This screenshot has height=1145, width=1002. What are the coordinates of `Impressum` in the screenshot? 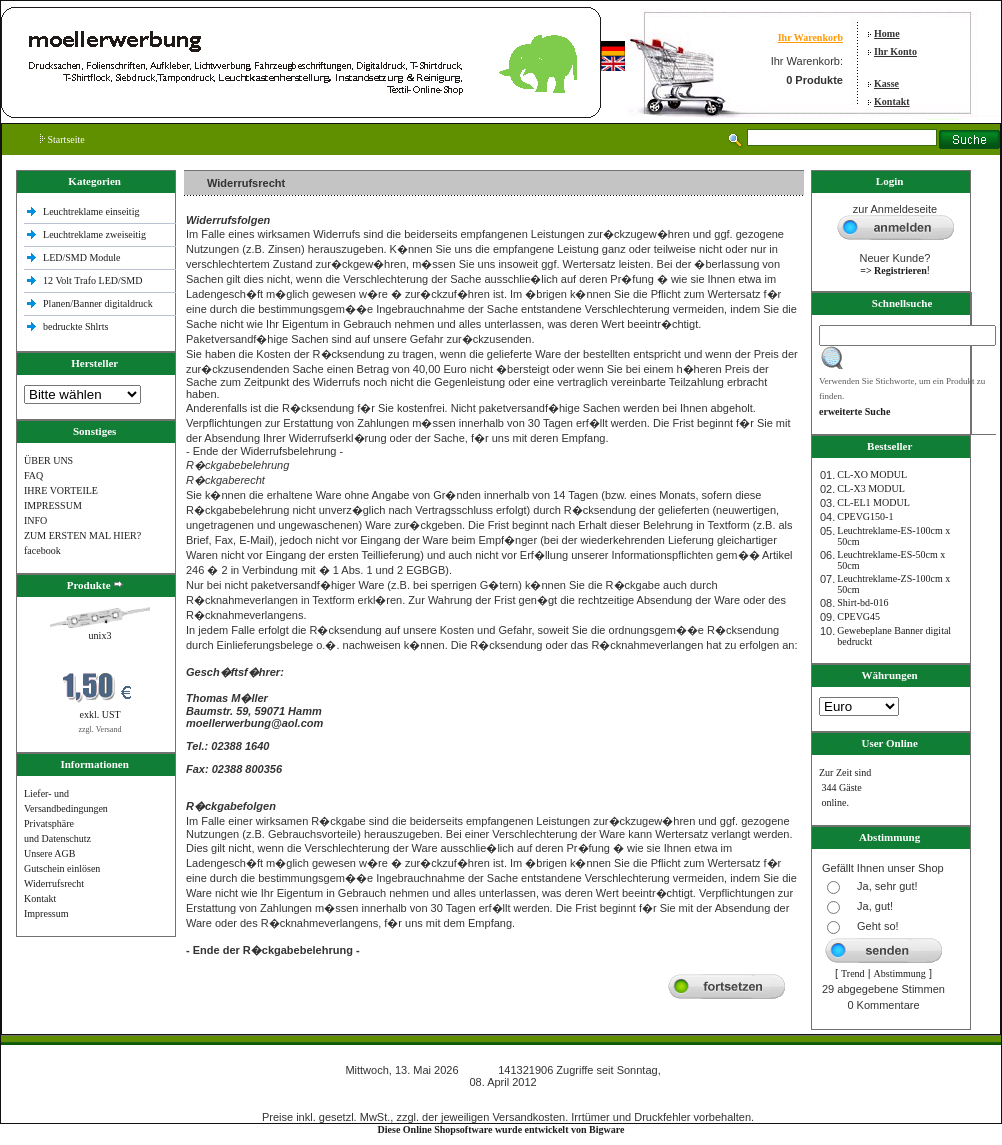 It's located at (46, 913).